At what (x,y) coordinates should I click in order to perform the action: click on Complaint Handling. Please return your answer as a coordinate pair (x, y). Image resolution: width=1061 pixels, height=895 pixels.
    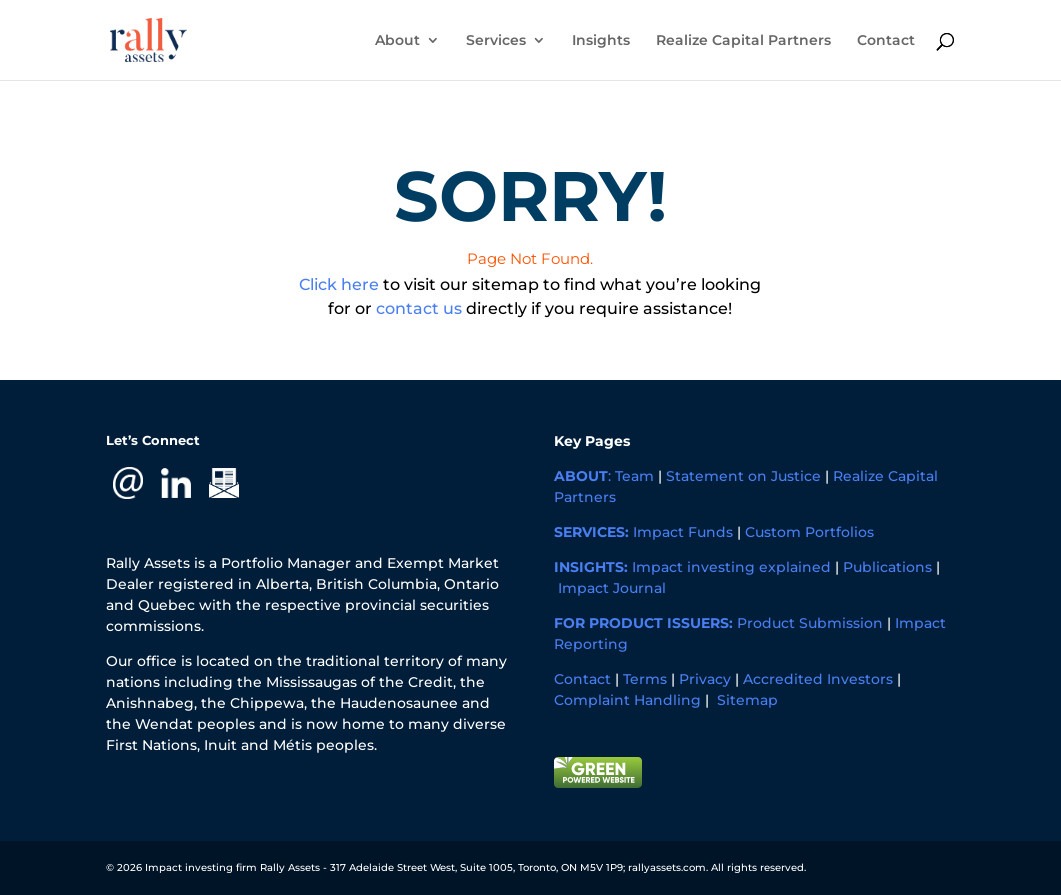
    Looking at the image, I should click on (627, 700).